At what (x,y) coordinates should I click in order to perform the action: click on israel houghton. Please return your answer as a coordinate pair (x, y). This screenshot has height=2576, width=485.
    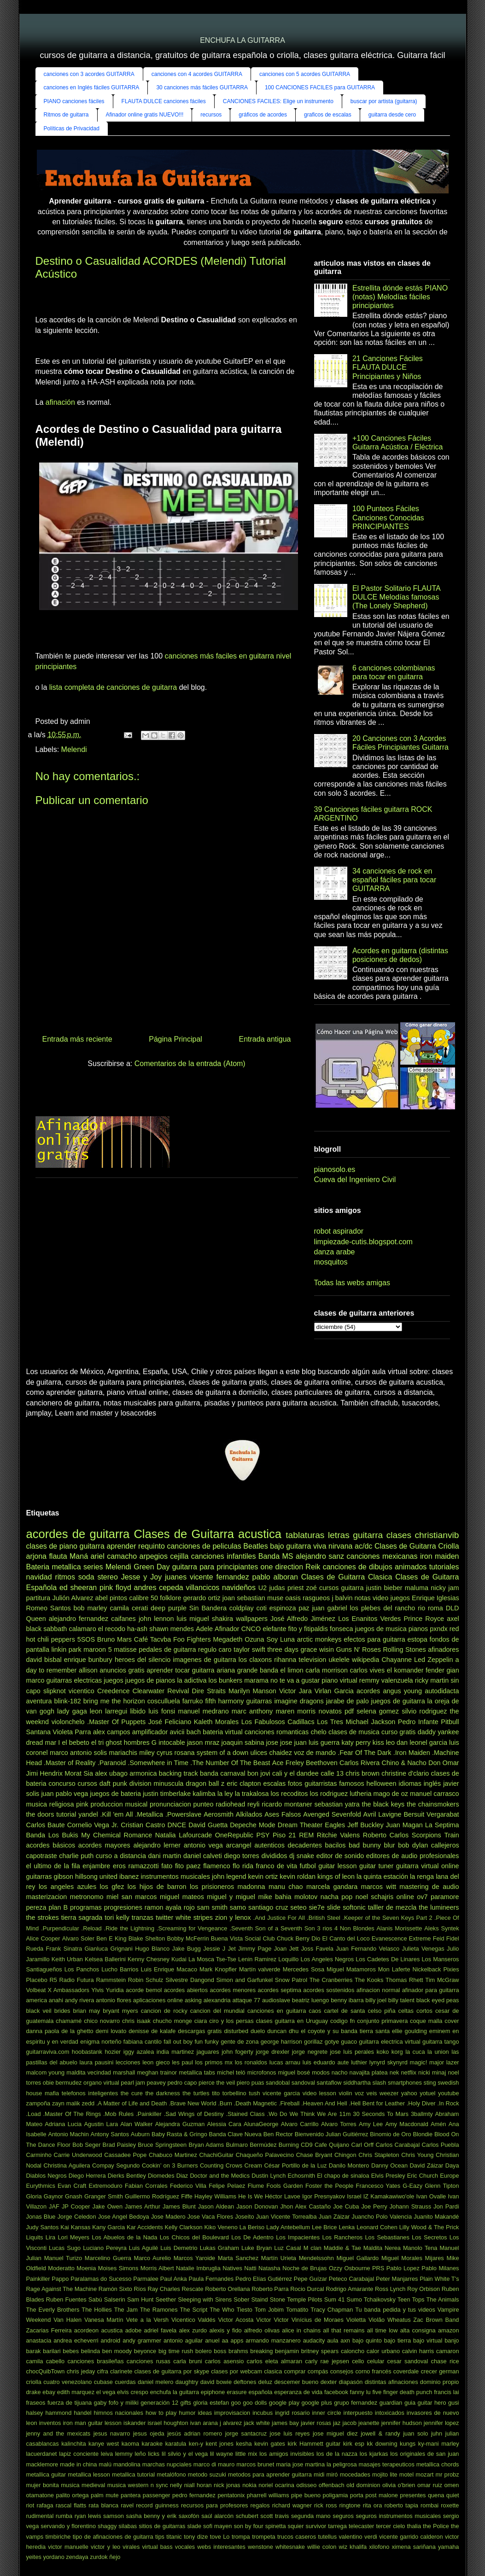
    Looking at the image, I should click on (168, 2422).